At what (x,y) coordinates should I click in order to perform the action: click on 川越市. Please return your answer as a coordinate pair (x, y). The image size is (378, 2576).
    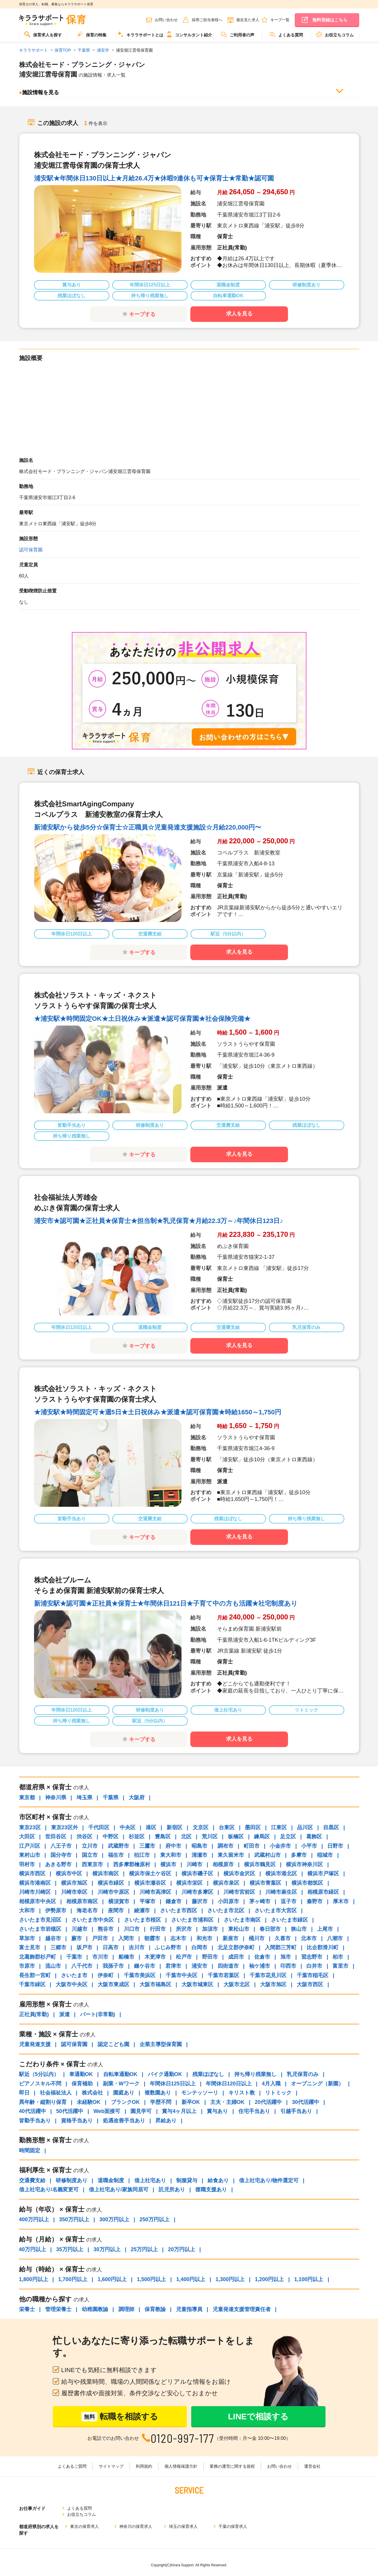
    Looking at the image, I should click on (79, 1929).